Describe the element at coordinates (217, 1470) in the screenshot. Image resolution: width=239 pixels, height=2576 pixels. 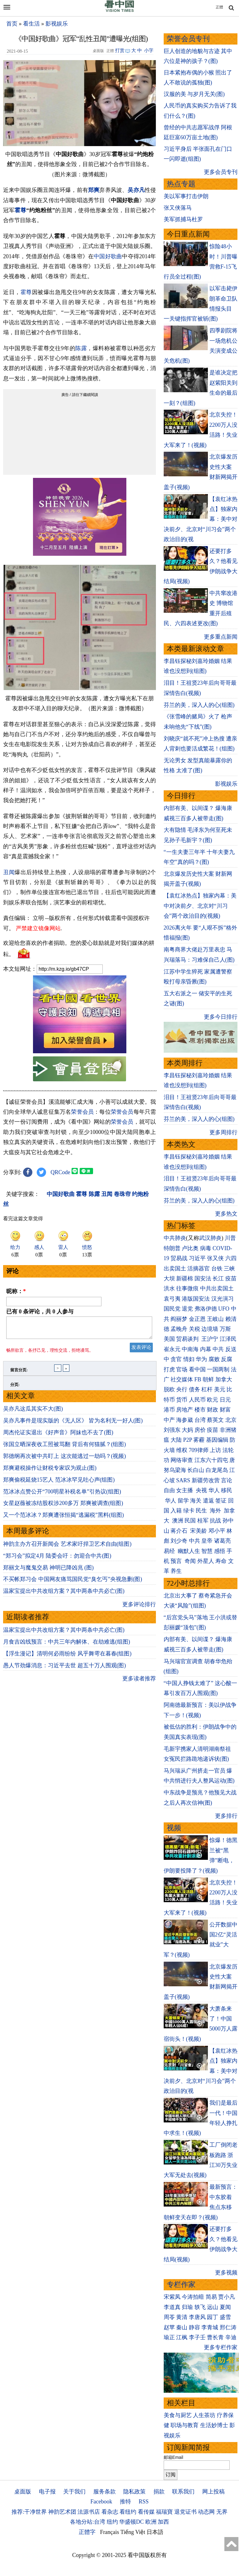
I see `白龙尾岛` at that location.